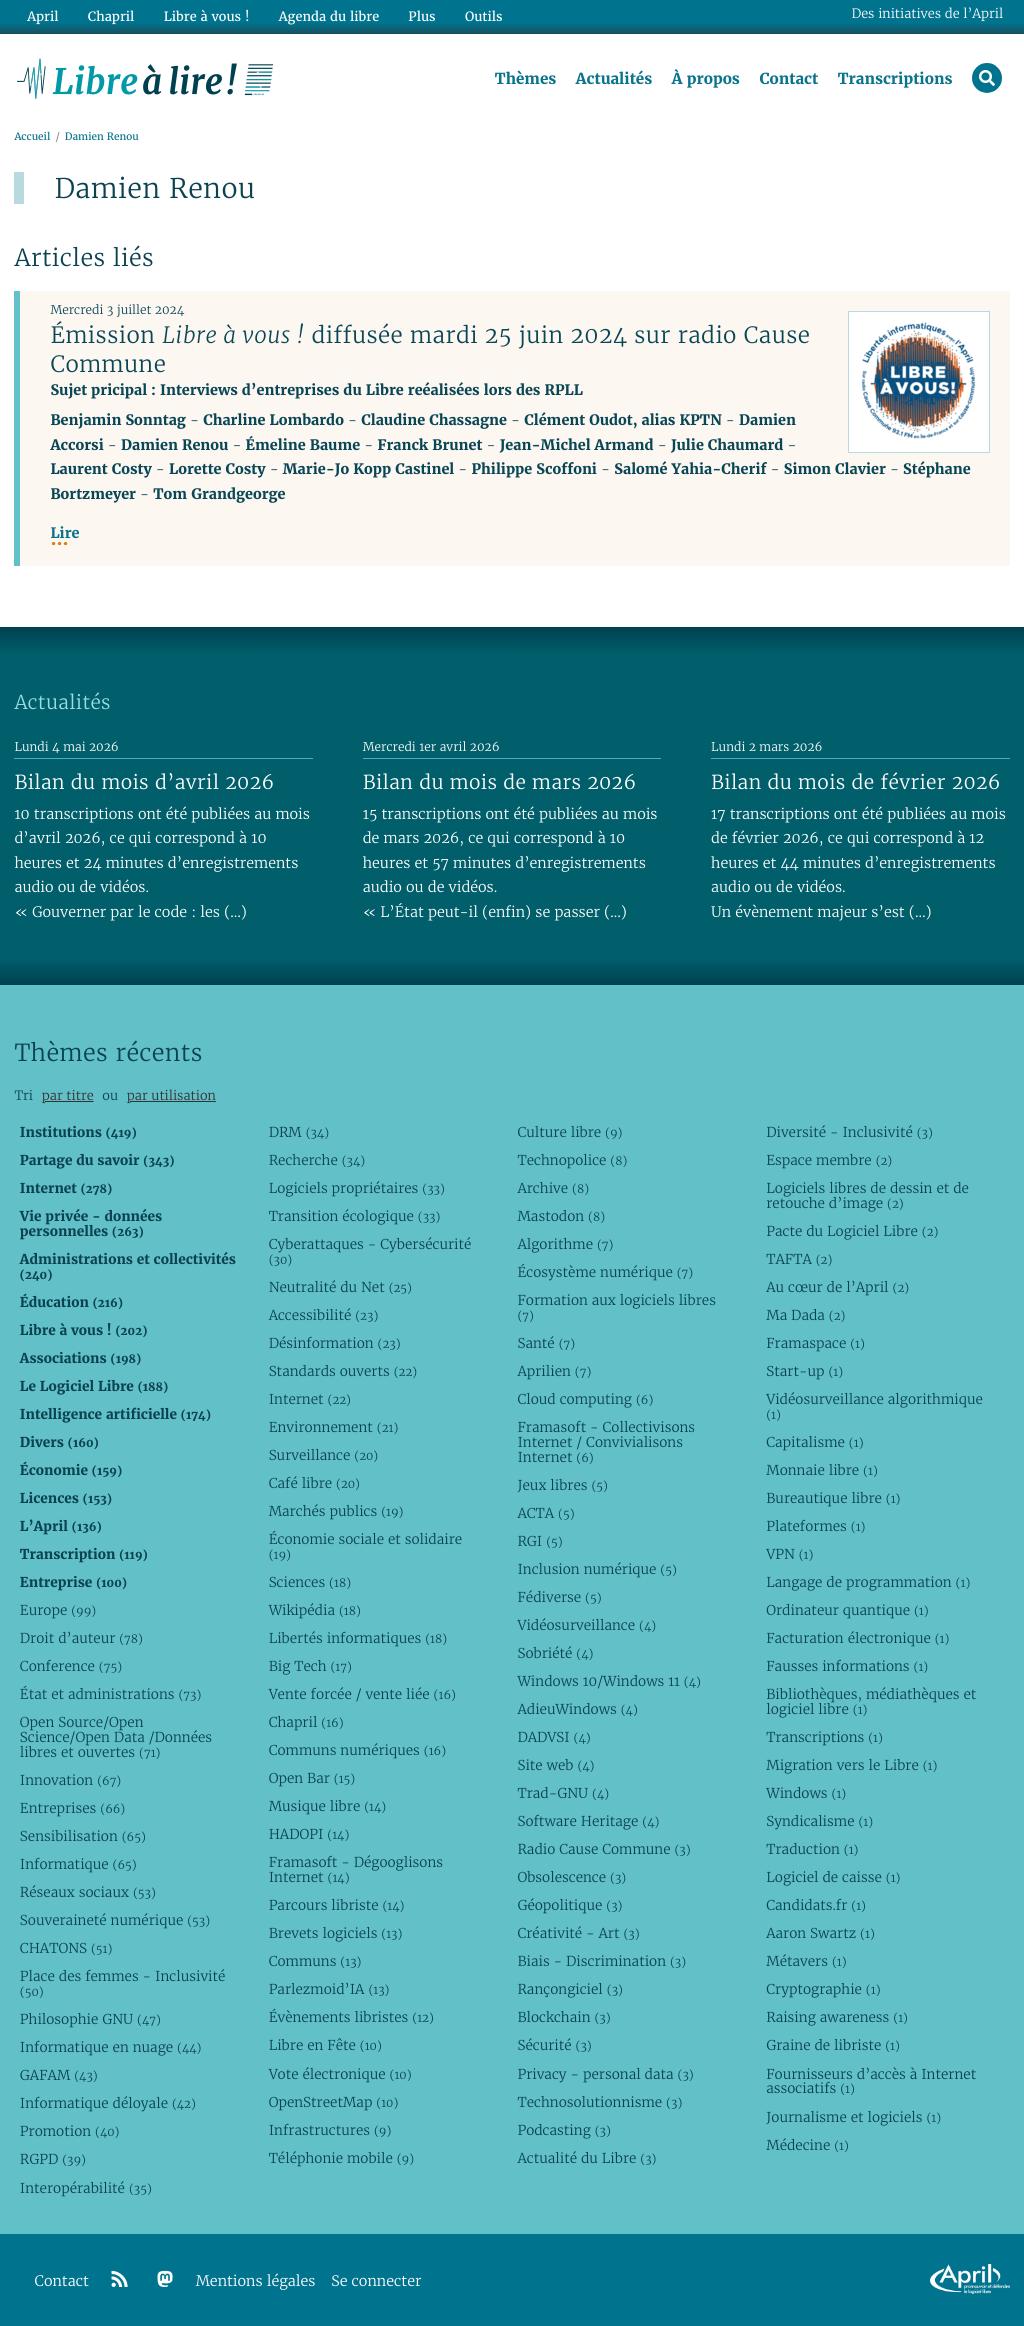  I want to click on Standards ouverts, so click(343, 1371).